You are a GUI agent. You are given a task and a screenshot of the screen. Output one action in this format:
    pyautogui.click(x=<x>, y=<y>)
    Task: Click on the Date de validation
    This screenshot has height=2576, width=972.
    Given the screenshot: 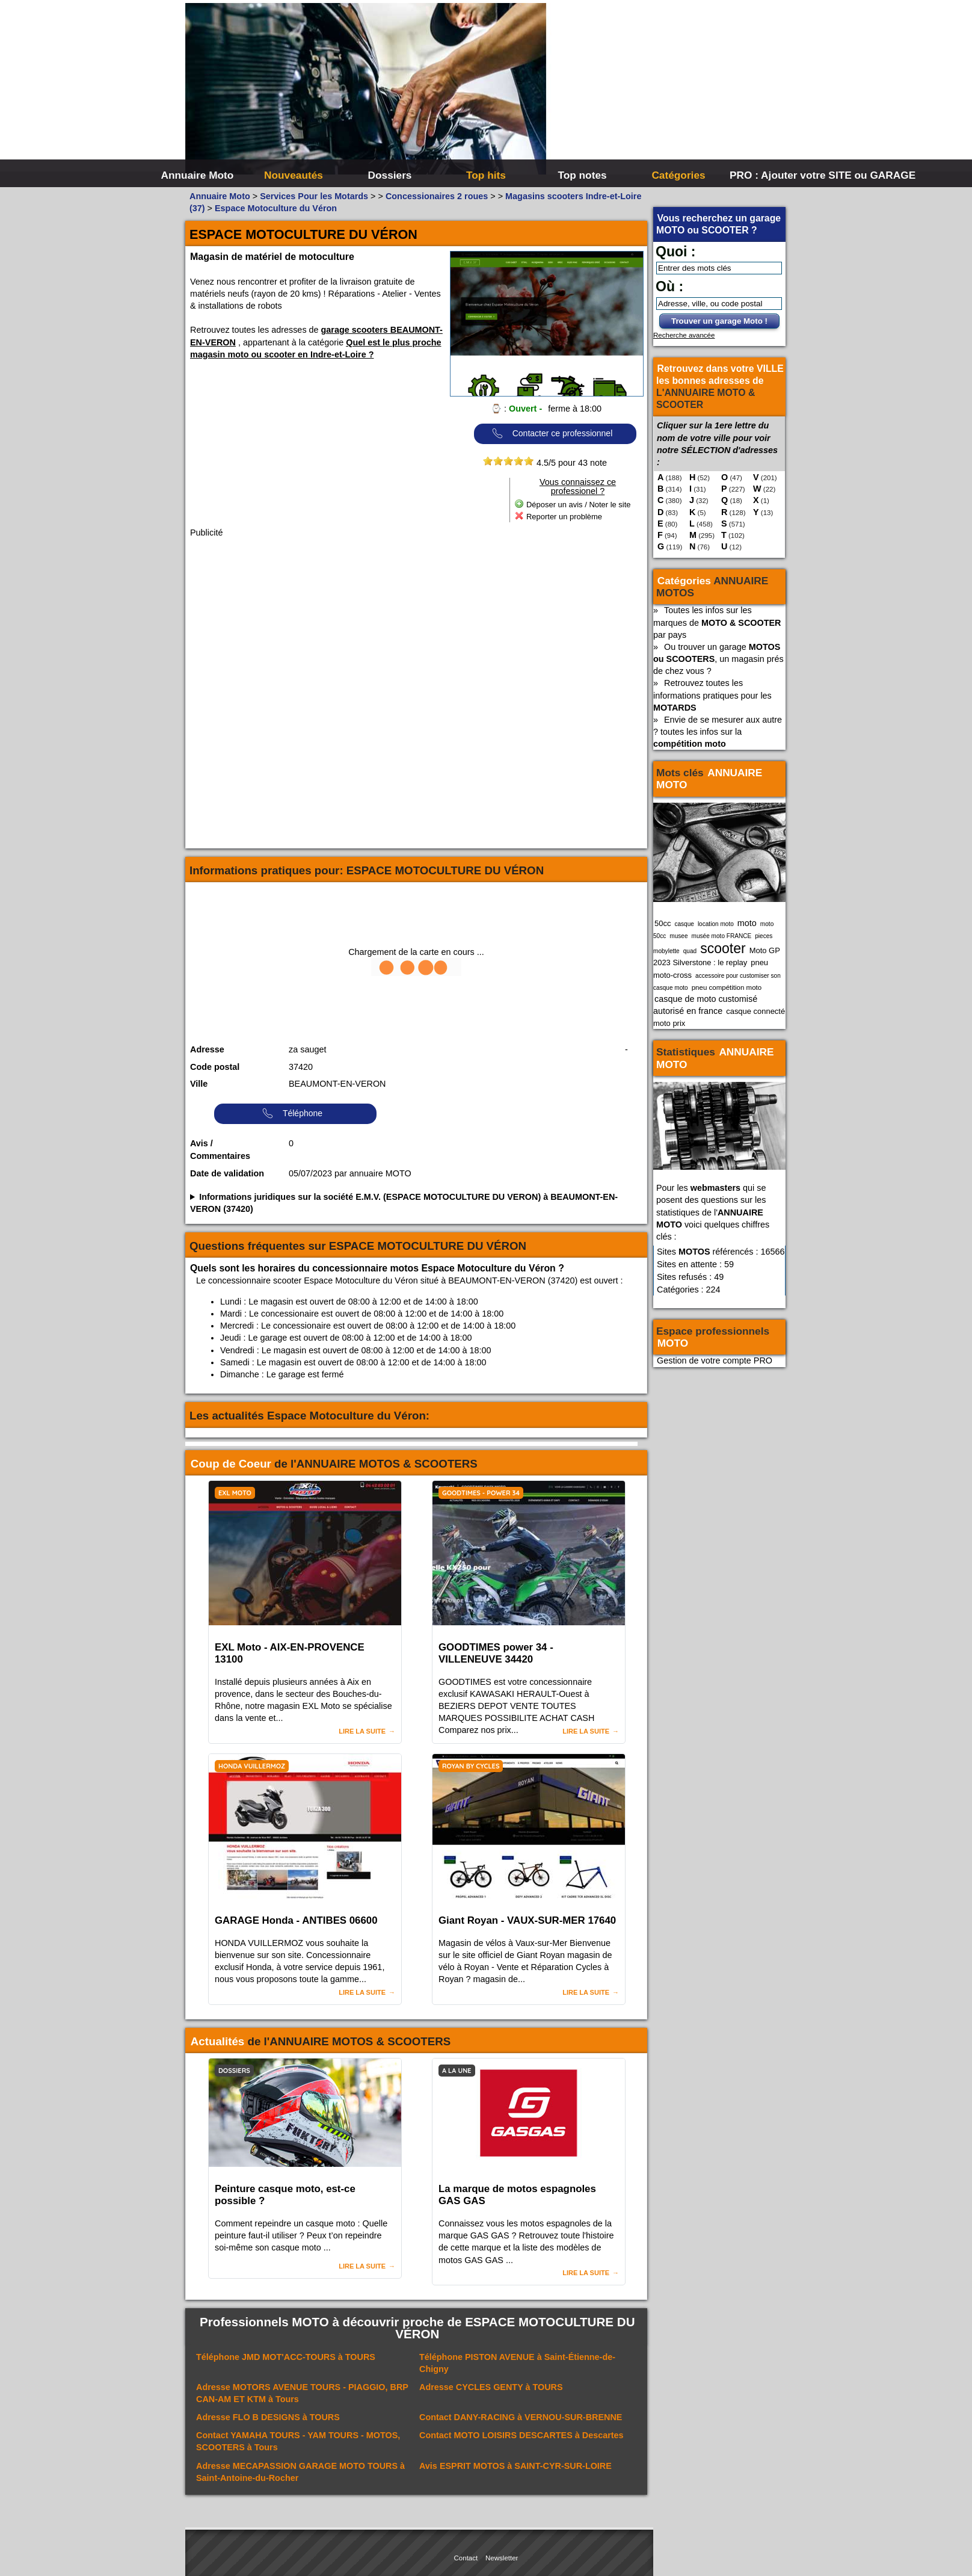 What is the action you would take?
    pyautogui.click(x=227, y=1173)
    